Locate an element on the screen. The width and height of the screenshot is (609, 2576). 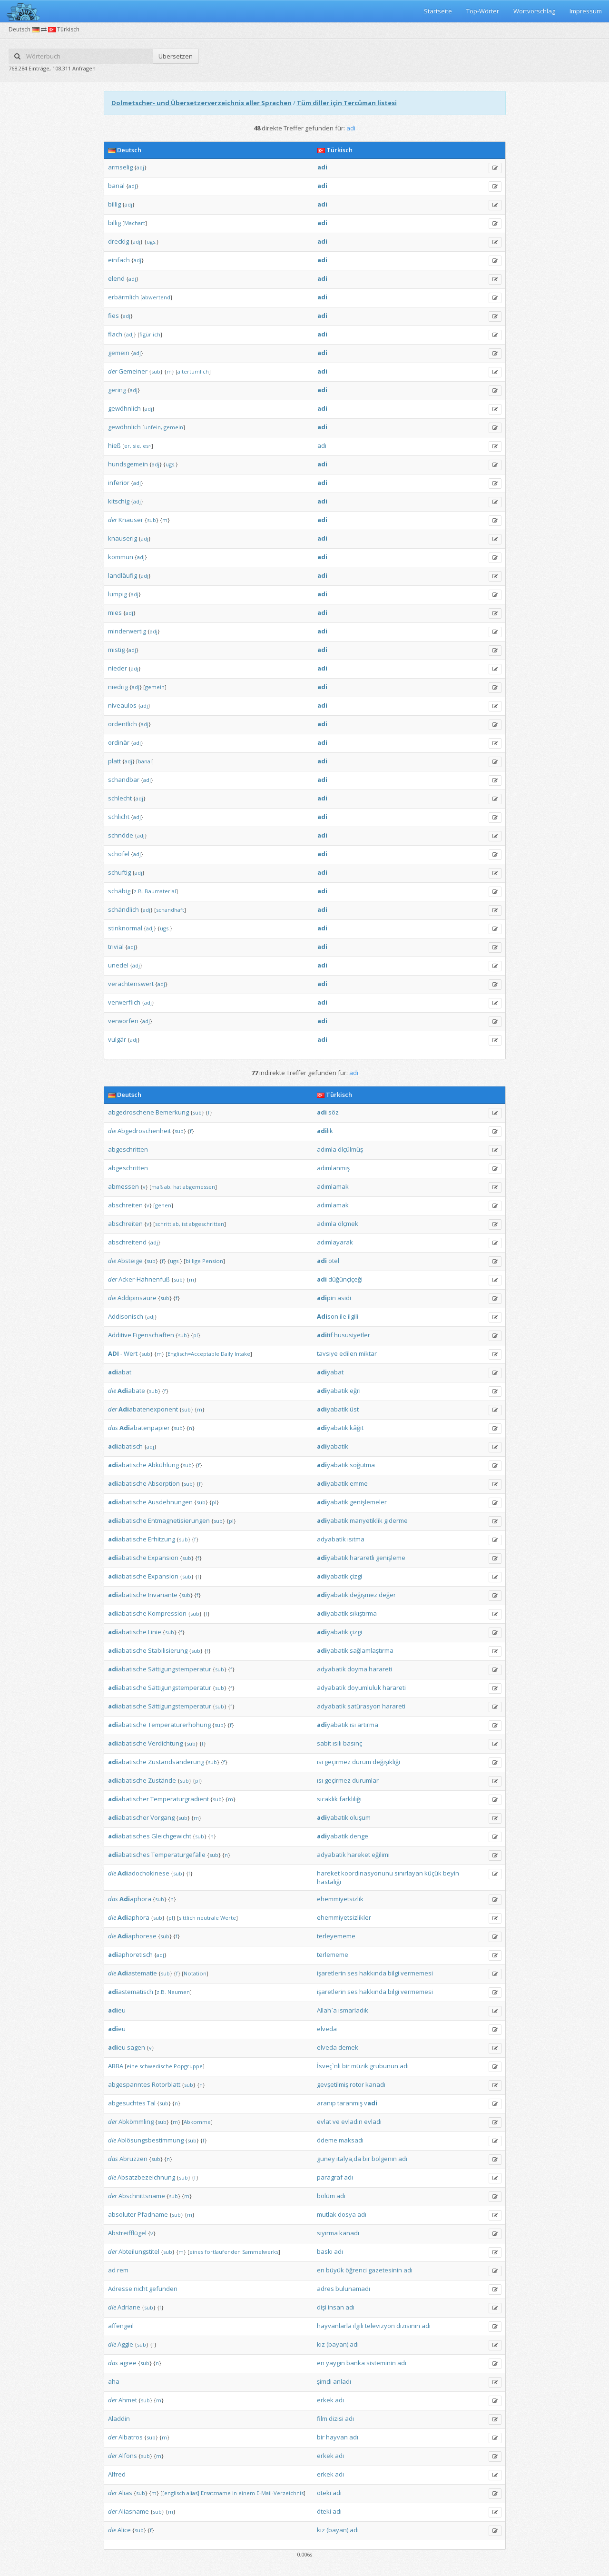
aphora is located at coordinates (135, 1899).